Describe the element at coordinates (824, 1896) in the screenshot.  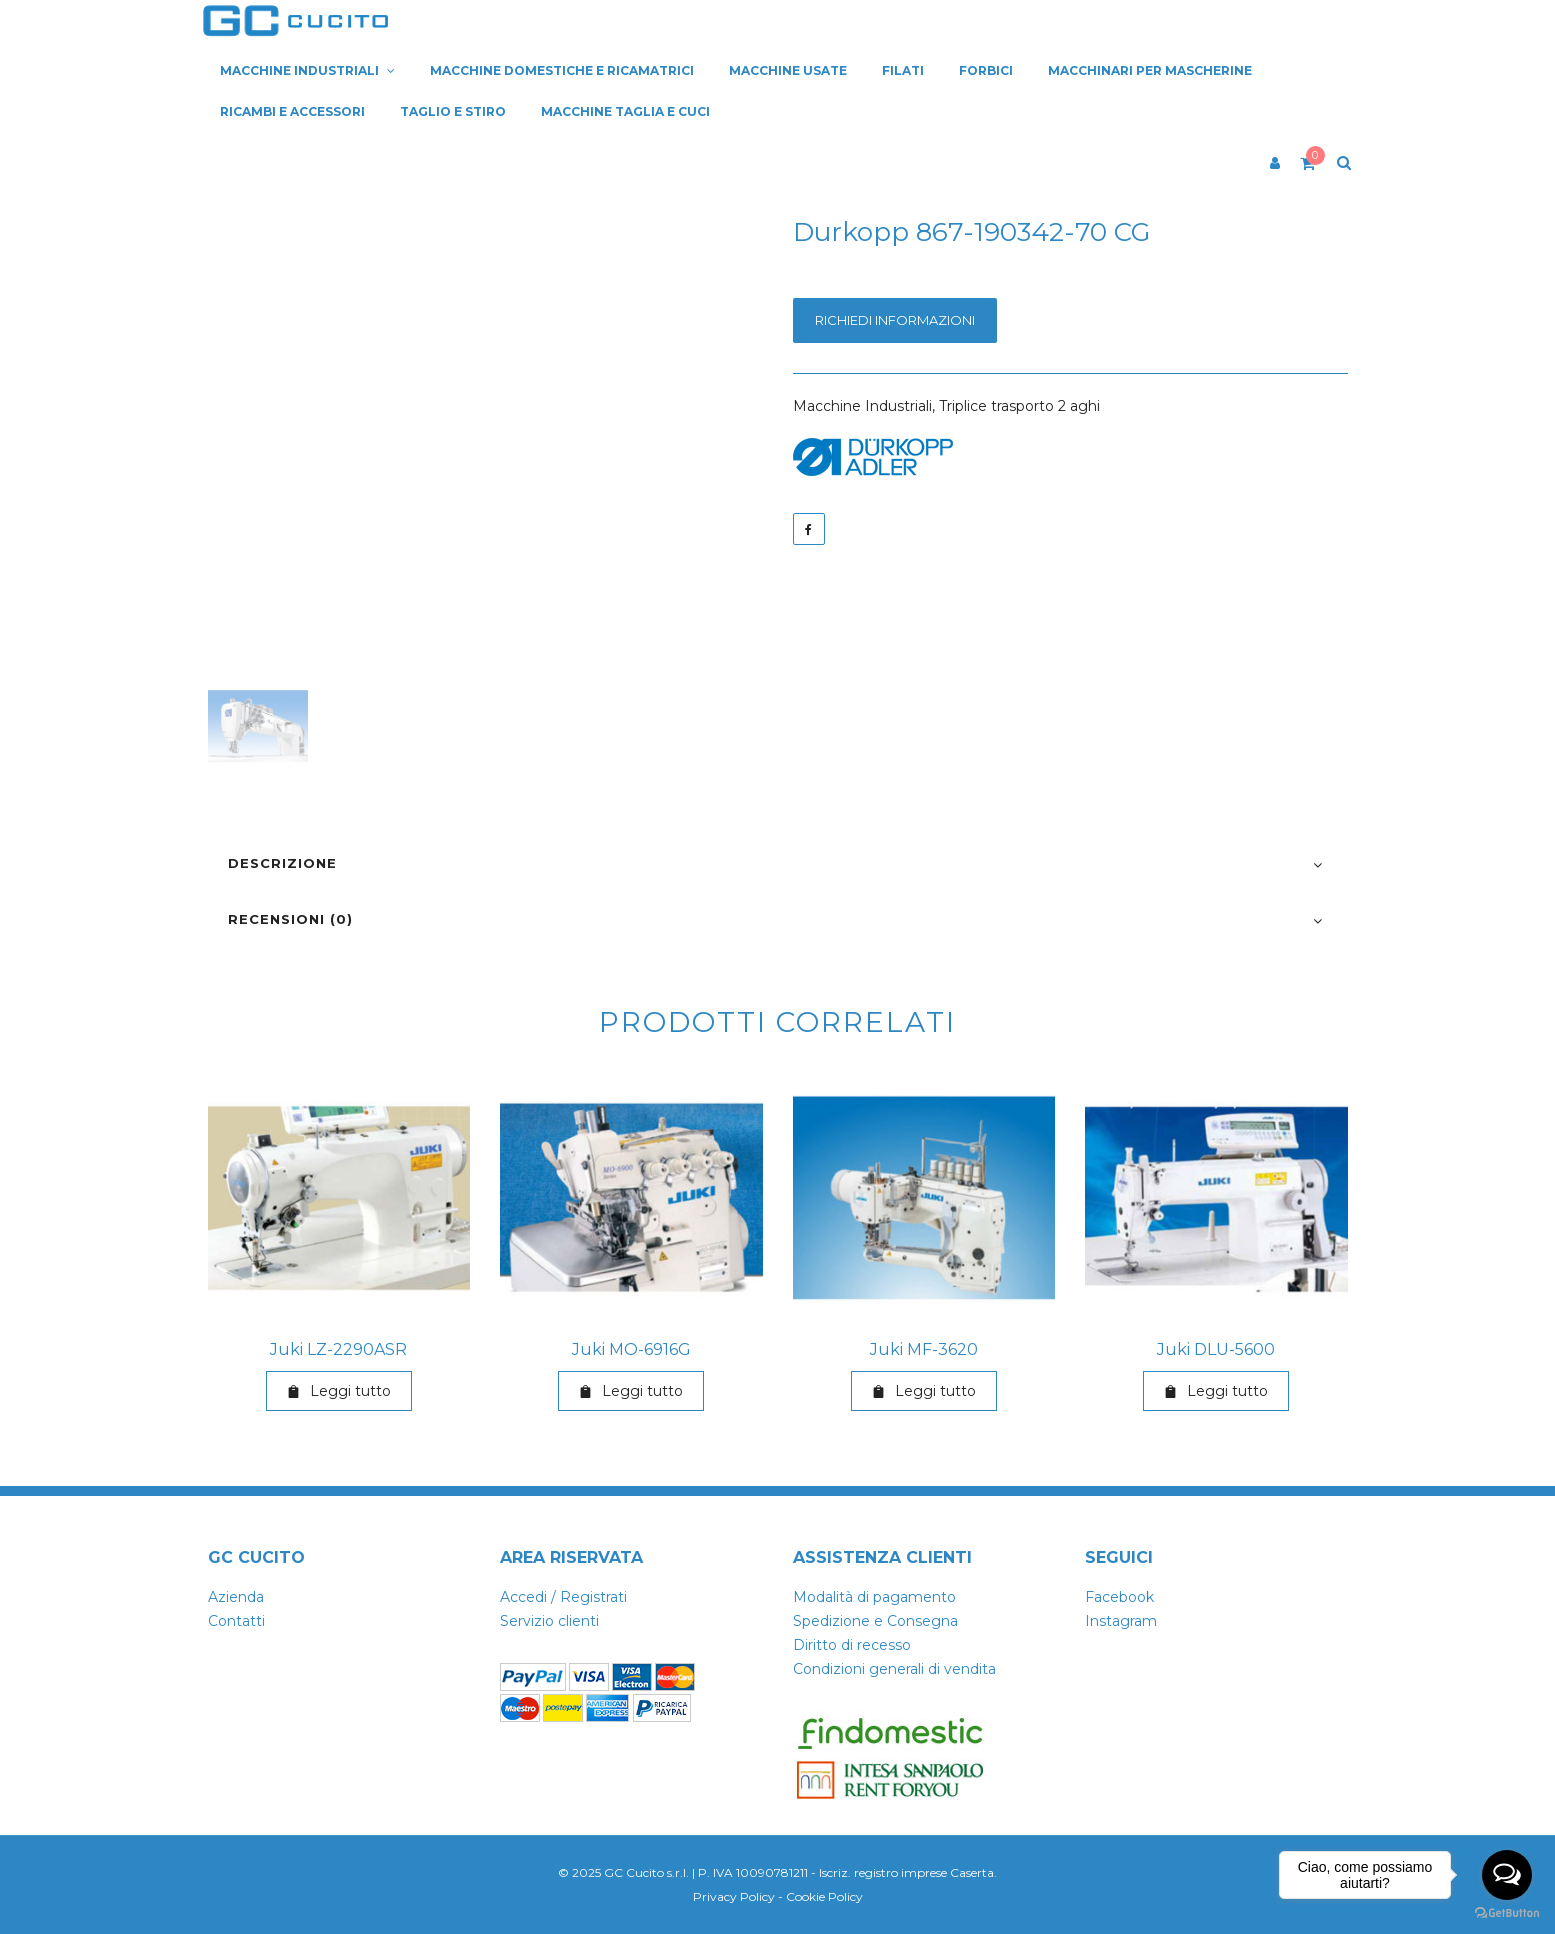
I see `Cookie Policy` at that location.